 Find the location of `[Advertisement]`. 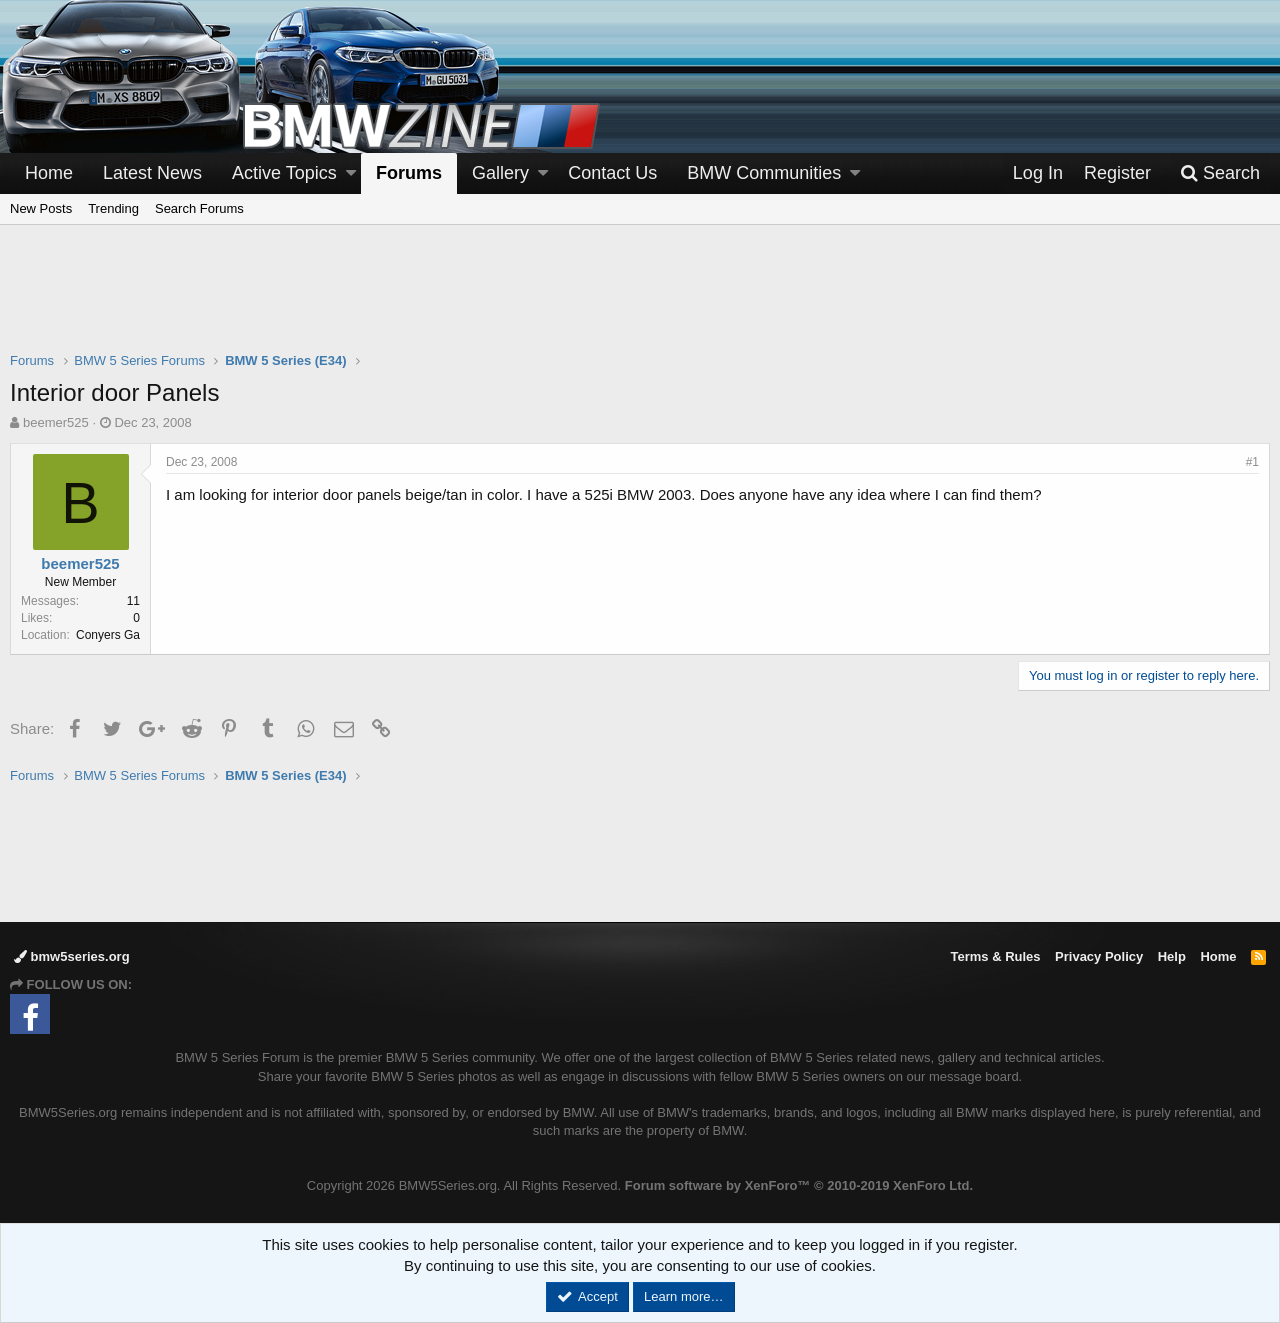

[Advertisement] is located at coordinates (640, 301).